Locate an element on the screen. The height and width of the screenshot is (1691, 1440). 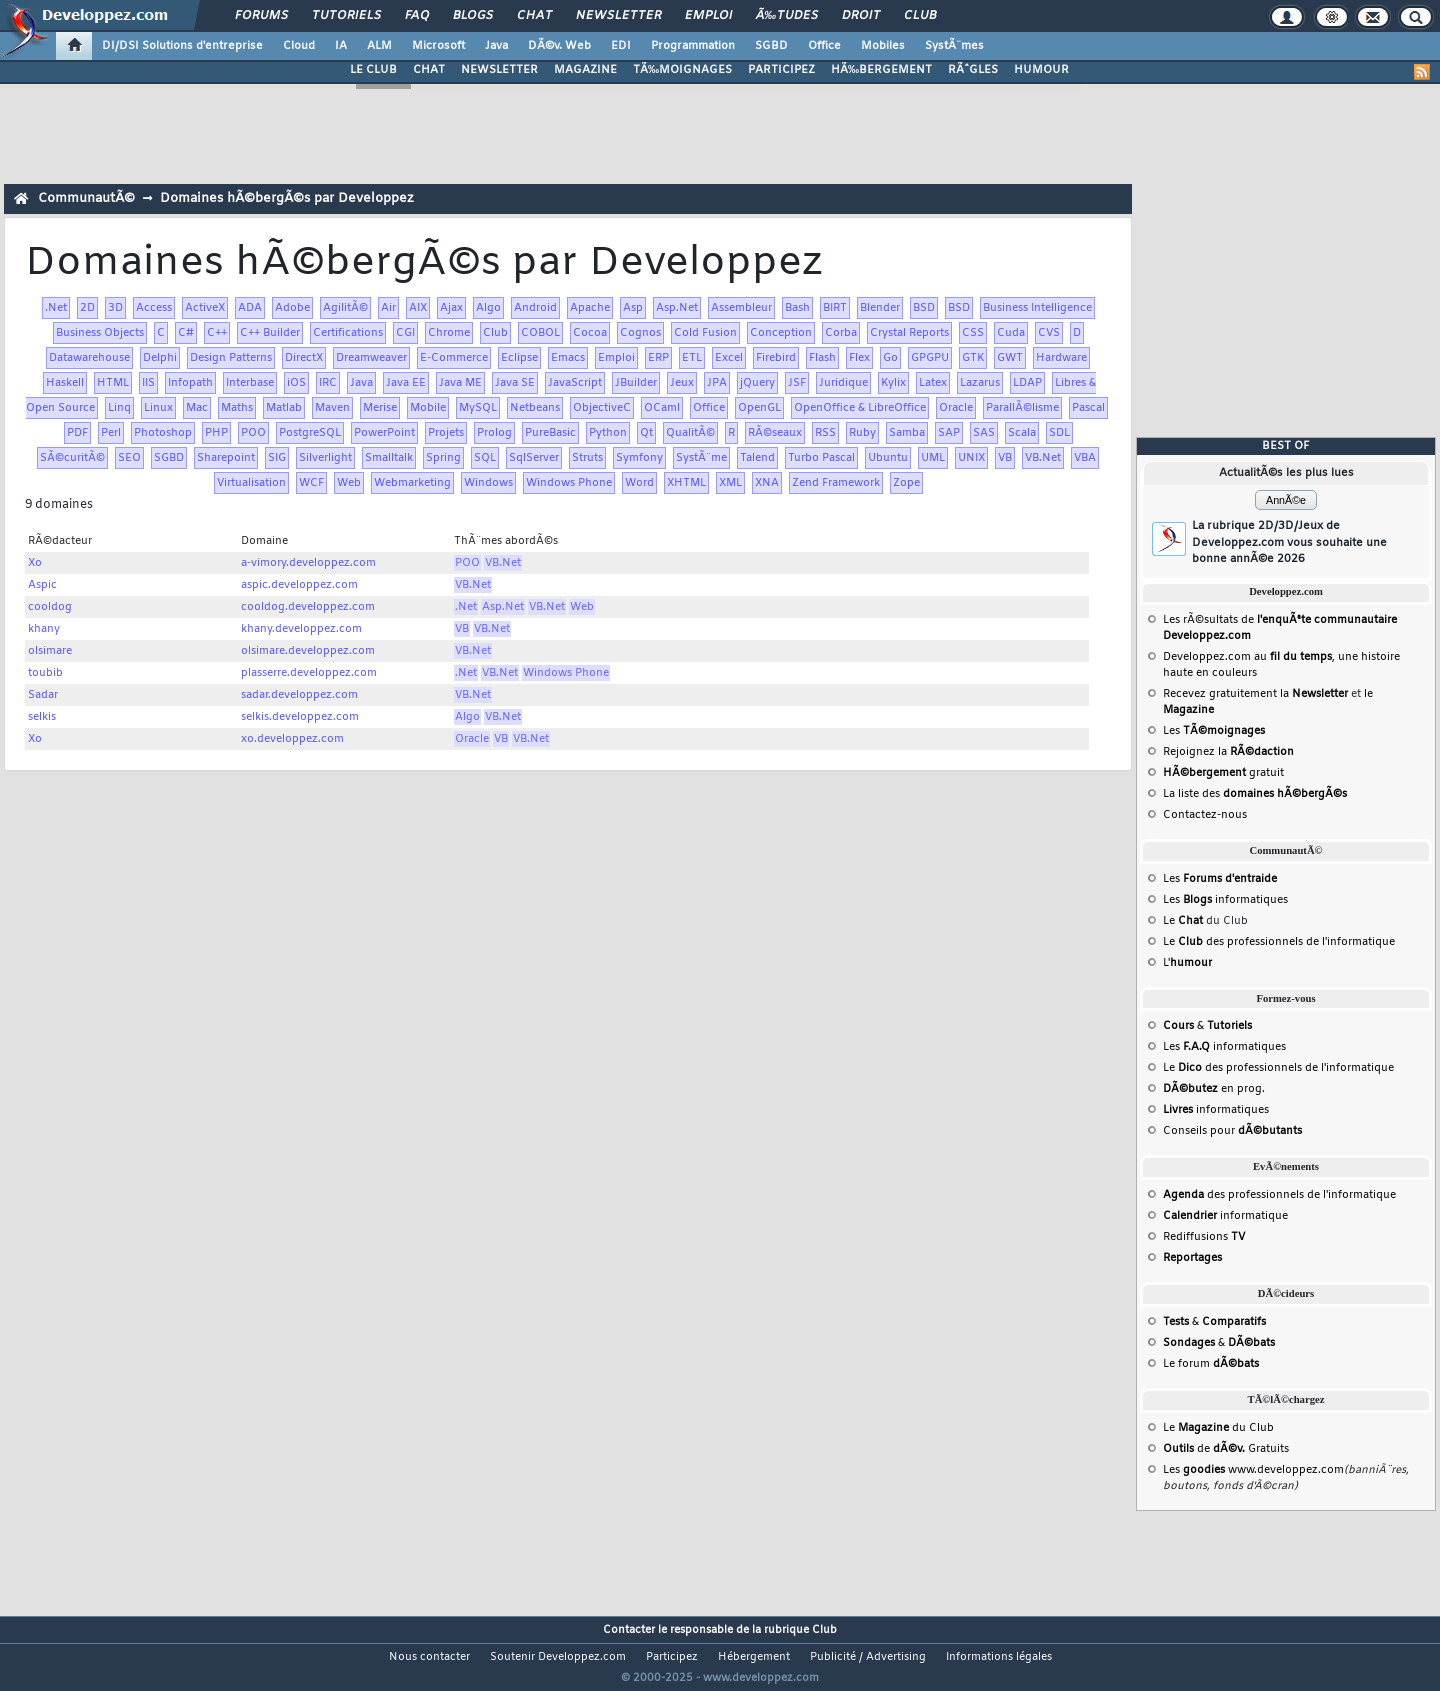
Python is located at coordinates (608, 433).